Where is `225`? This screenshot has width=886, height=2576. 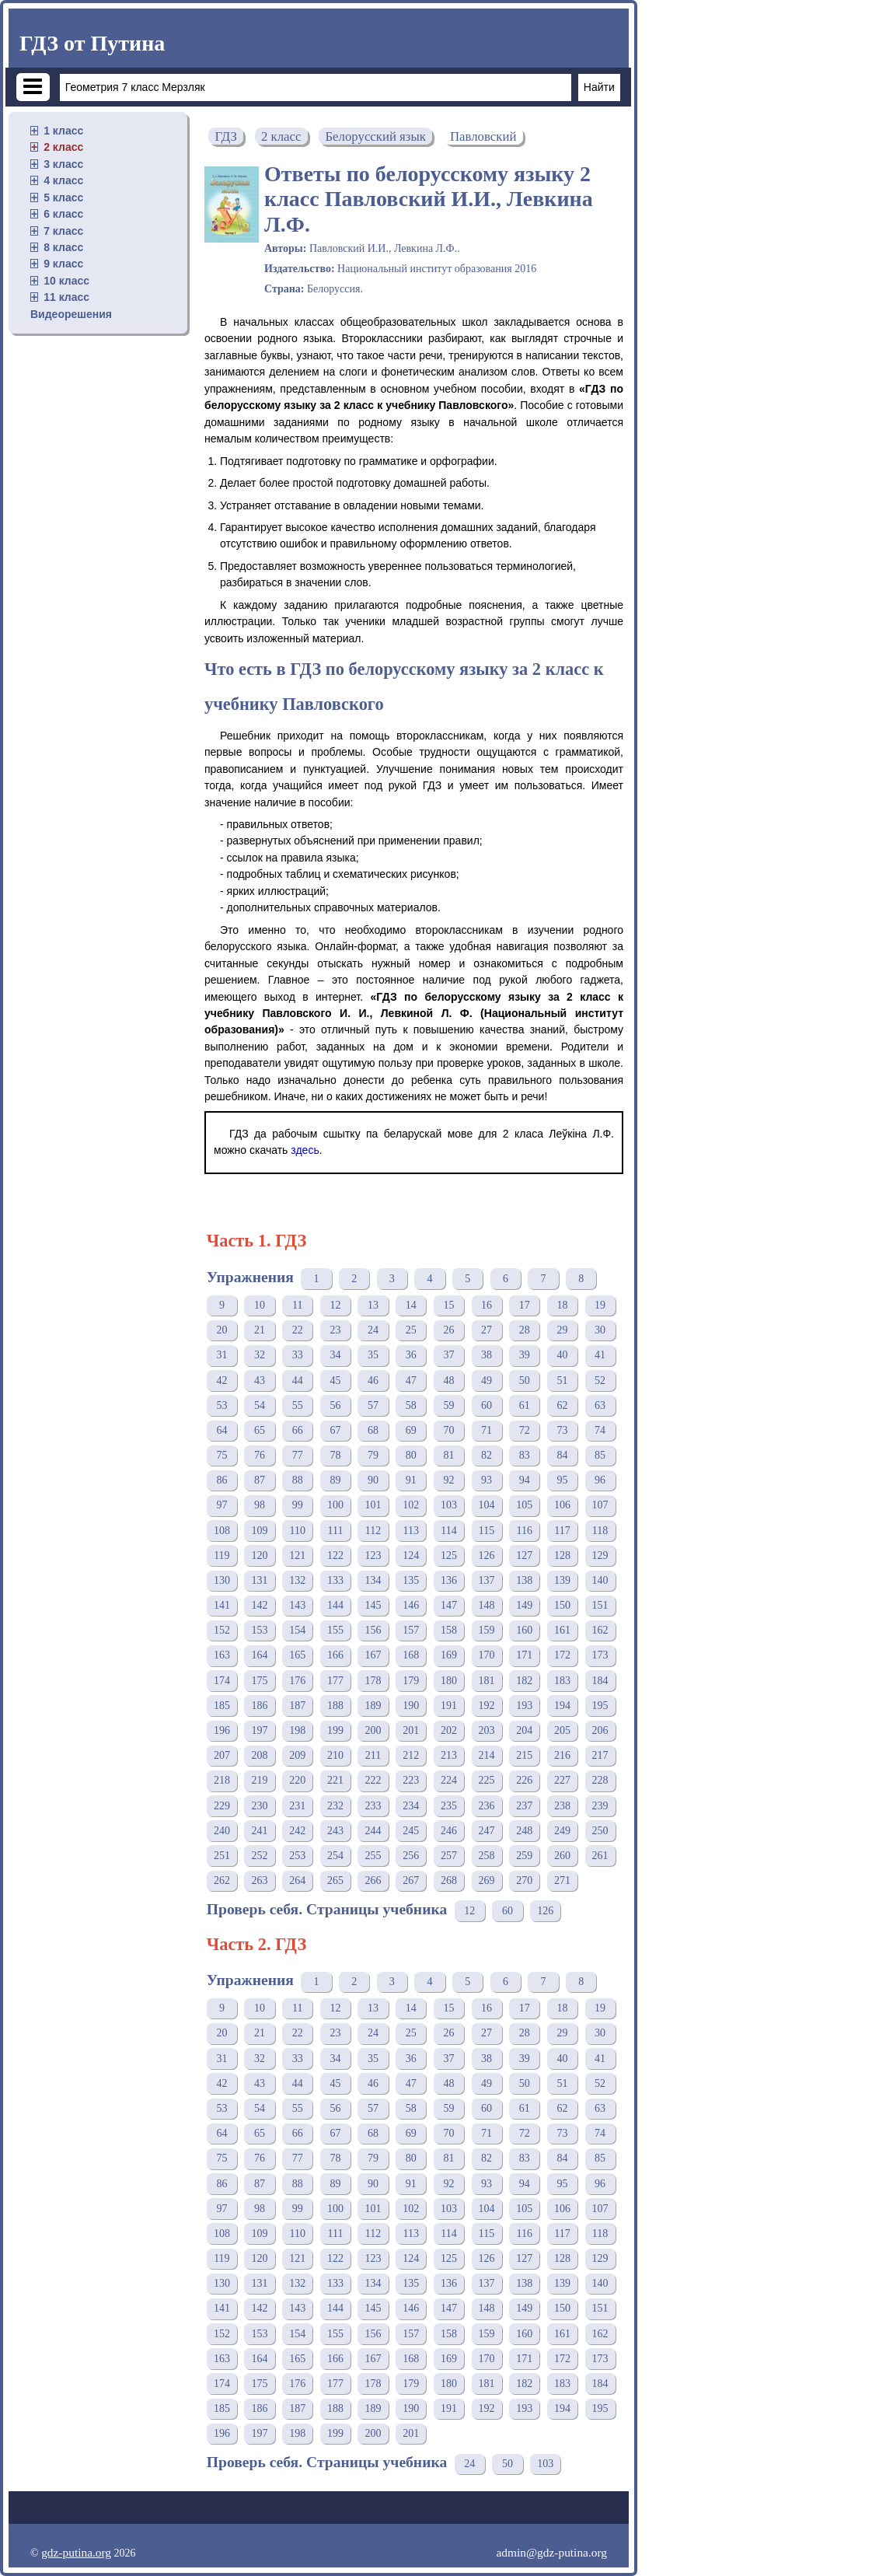
225 is located at coordinates (487, 1780).